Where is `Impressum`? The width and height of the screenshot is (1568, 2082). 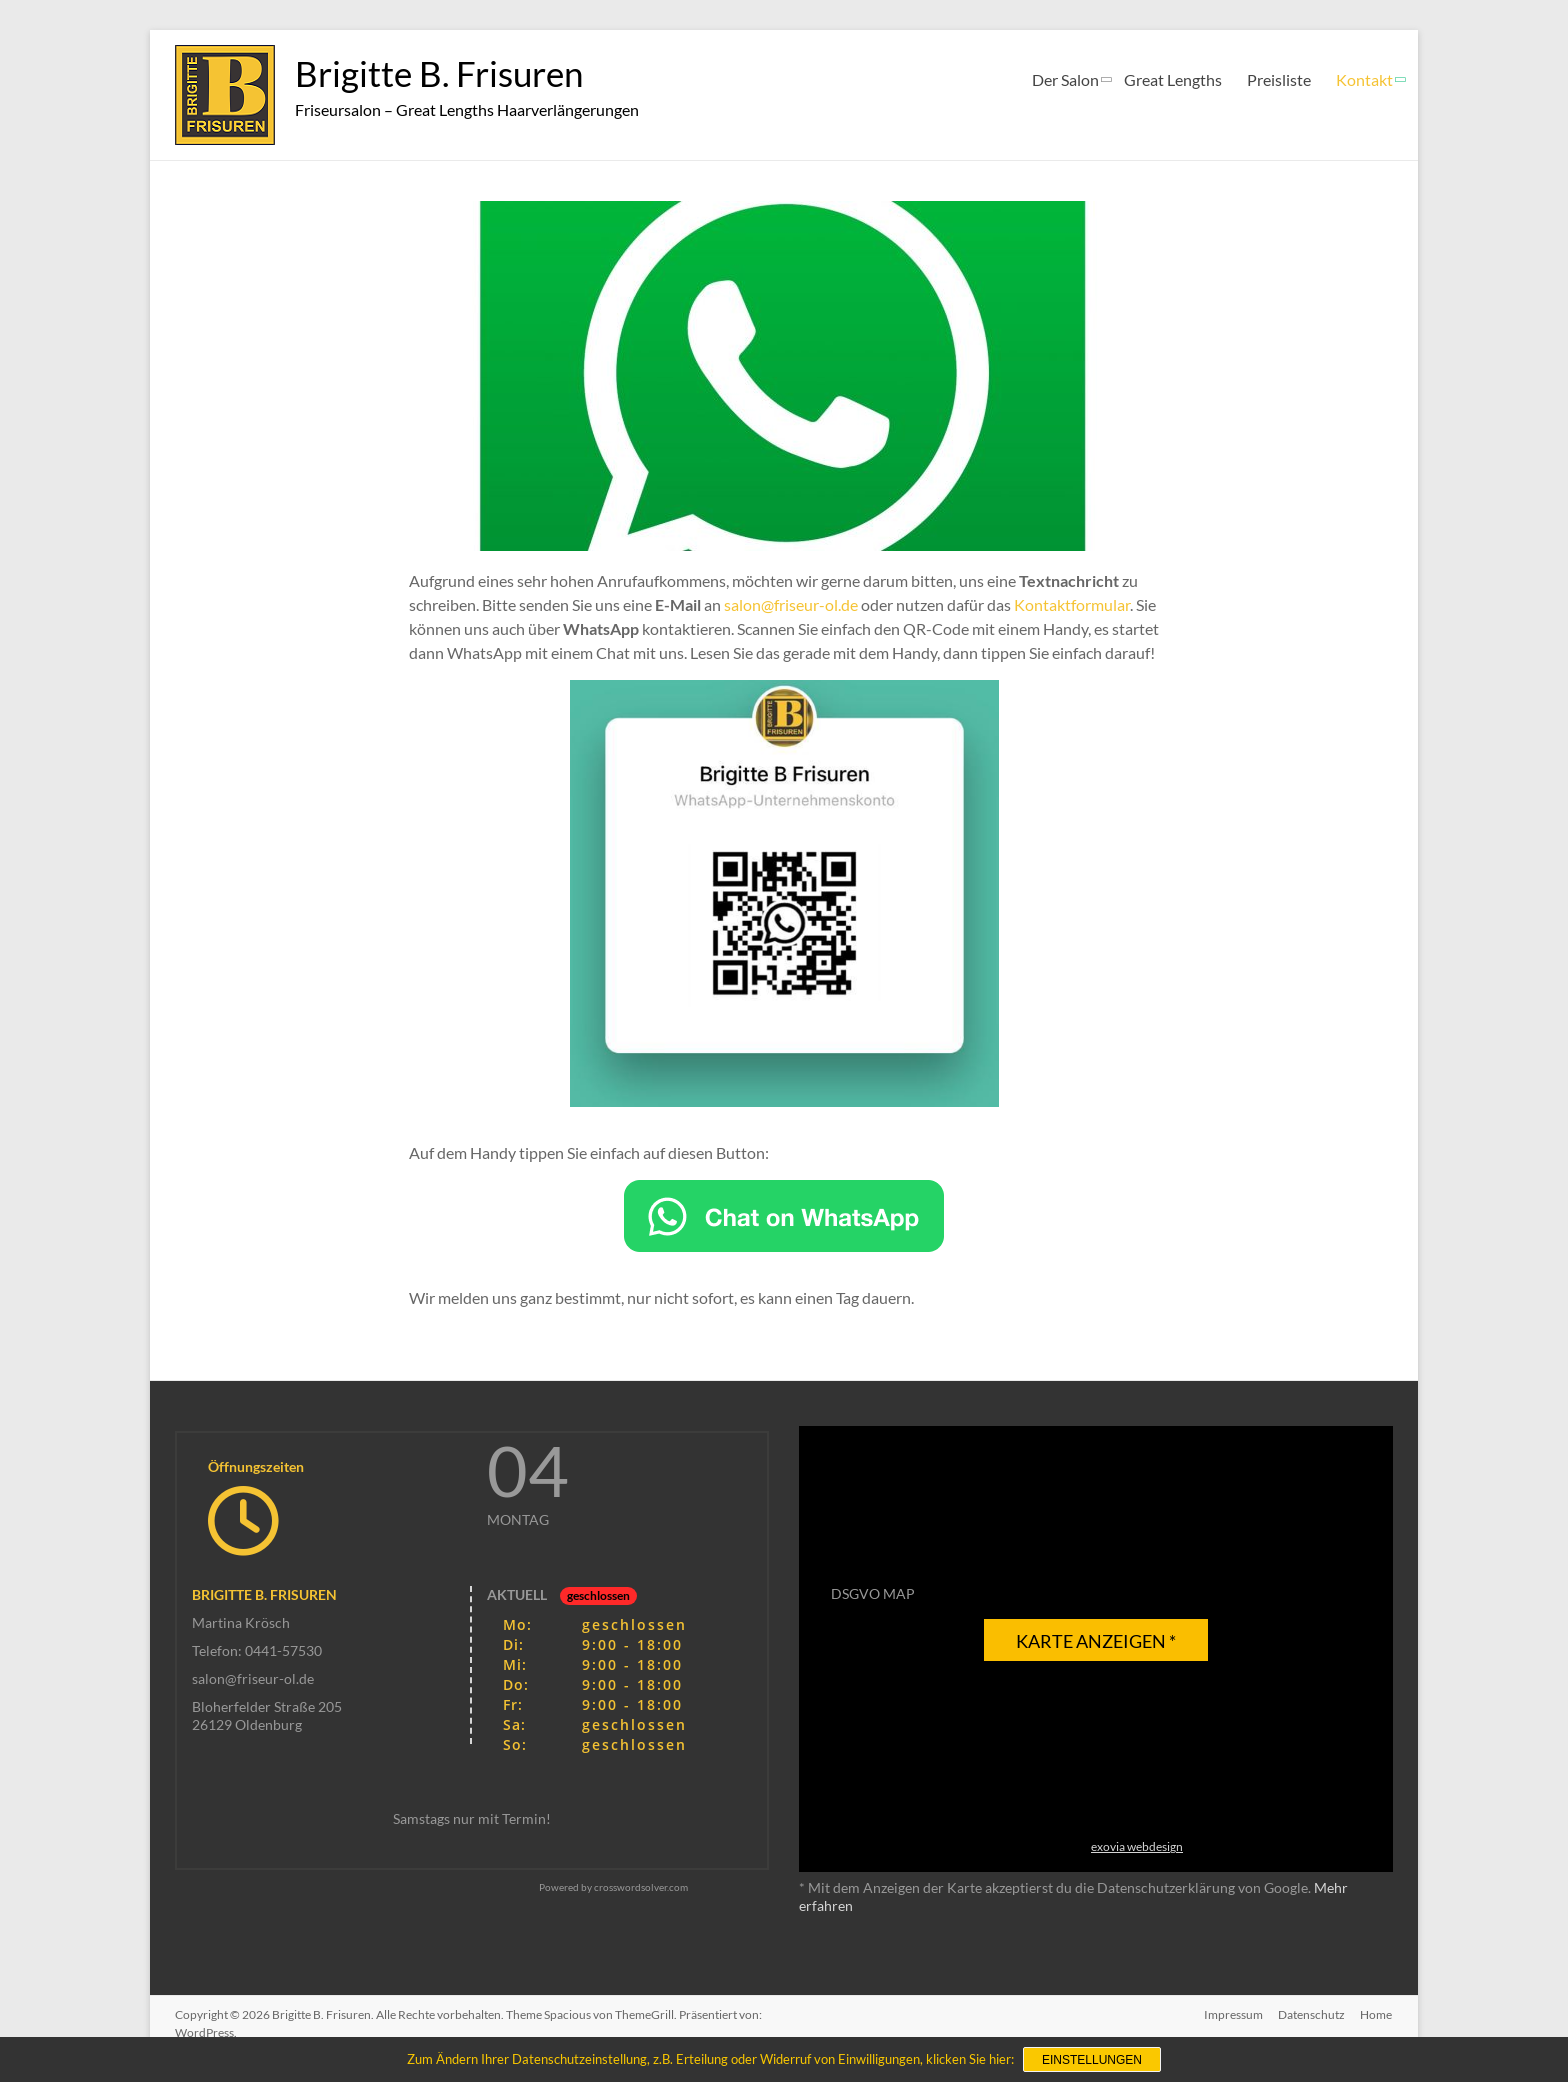 Impressum is located at coordinates (1232, 2014).